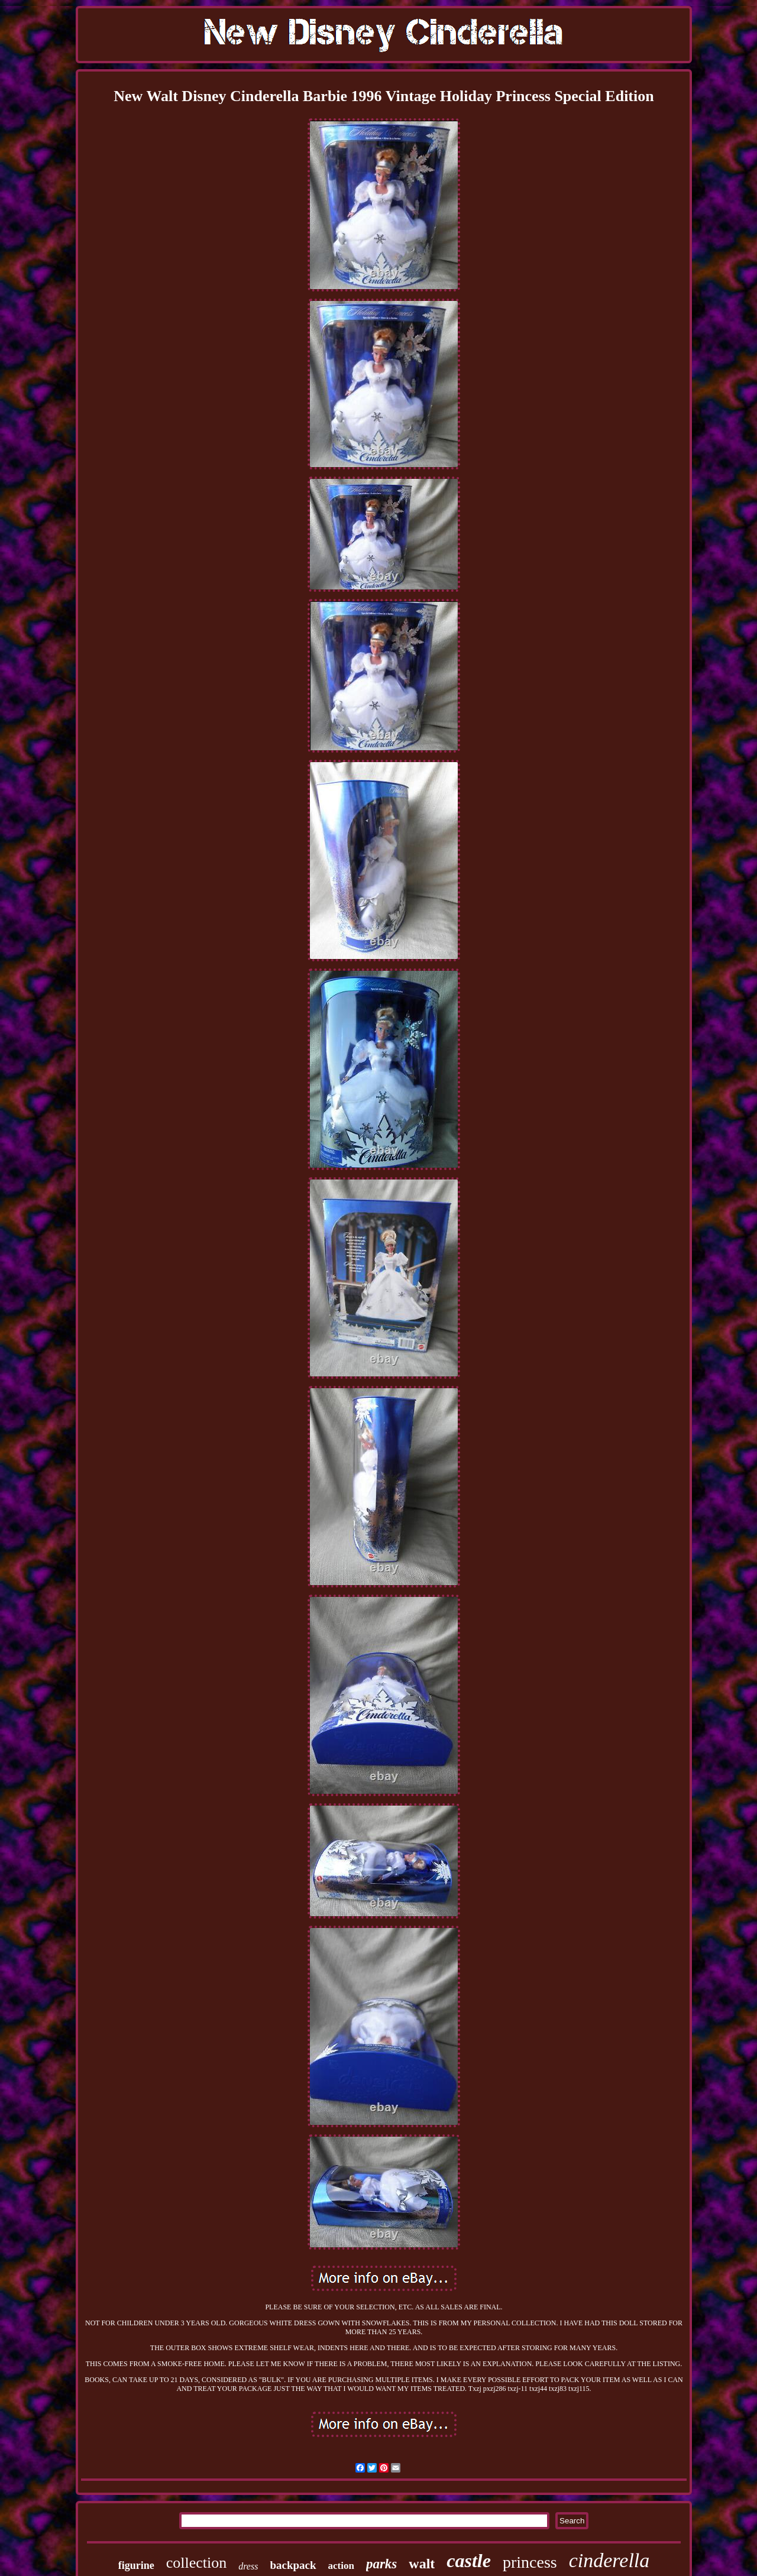 Image resolution: width=757 pixels, height=2576 pixels. Describe the element at coordinates (381, 2563) in the screenshot. I see `parks` at that location.